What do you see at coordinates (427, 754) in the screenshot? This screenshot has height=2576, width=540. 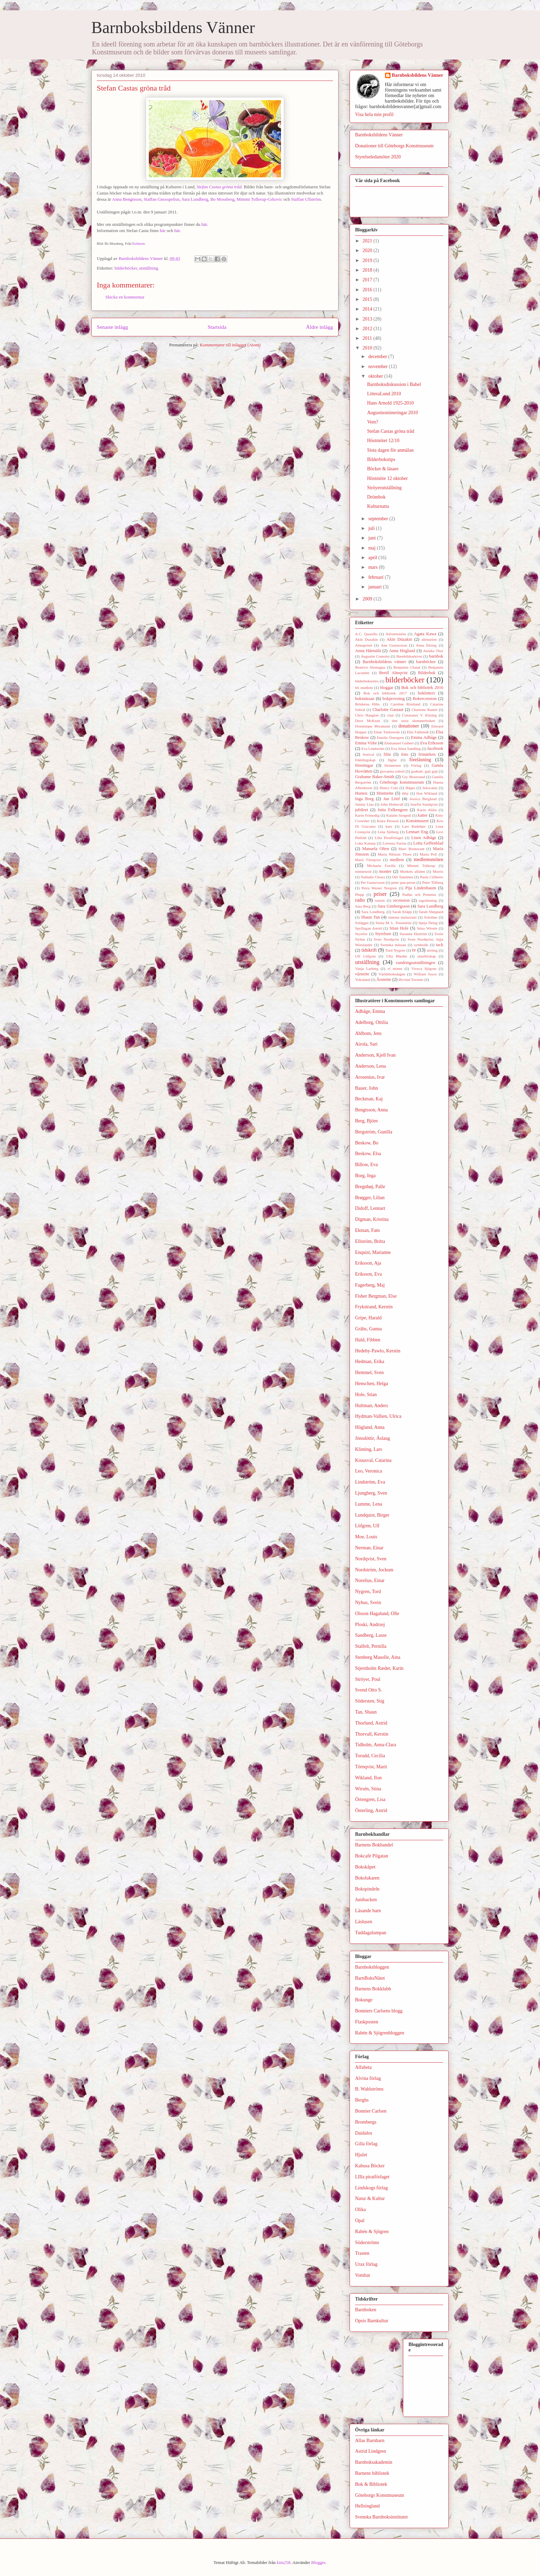 I see `frimärken` at bounding box center [427, 754].